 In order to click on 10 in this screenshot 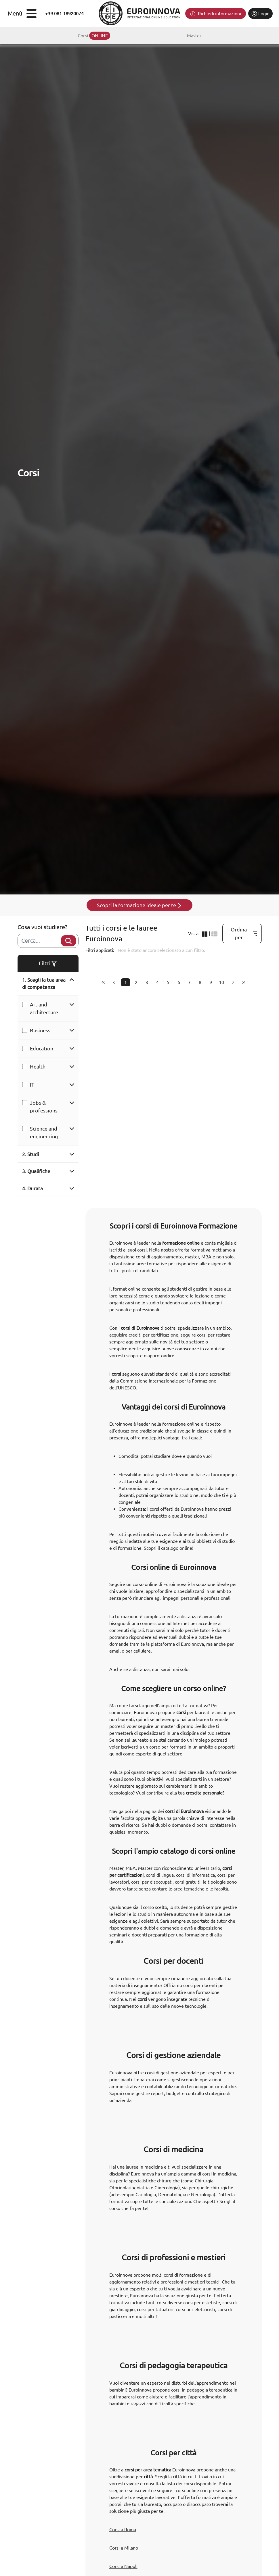, I will do `click(221, 982)`.